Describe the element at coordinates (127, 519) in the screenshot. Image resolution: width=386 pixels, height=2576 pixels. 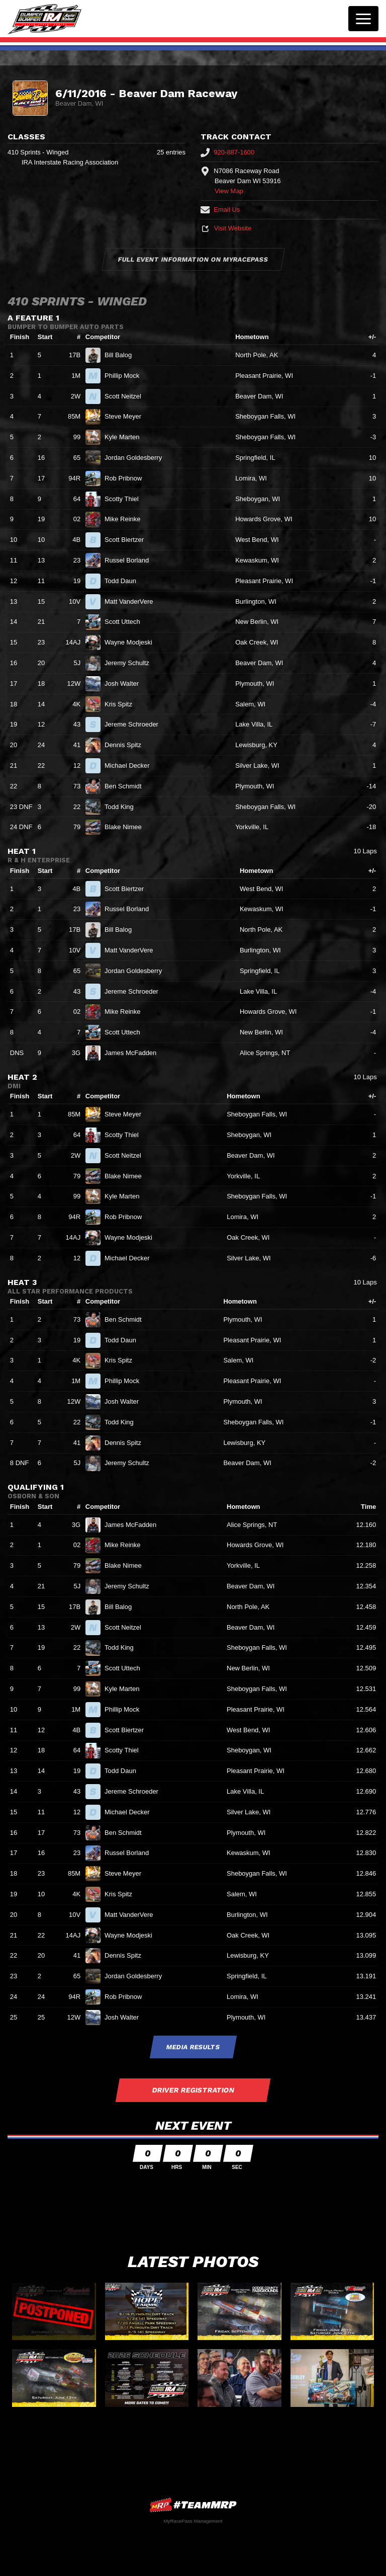
I see `Mike Reinke` at that location.